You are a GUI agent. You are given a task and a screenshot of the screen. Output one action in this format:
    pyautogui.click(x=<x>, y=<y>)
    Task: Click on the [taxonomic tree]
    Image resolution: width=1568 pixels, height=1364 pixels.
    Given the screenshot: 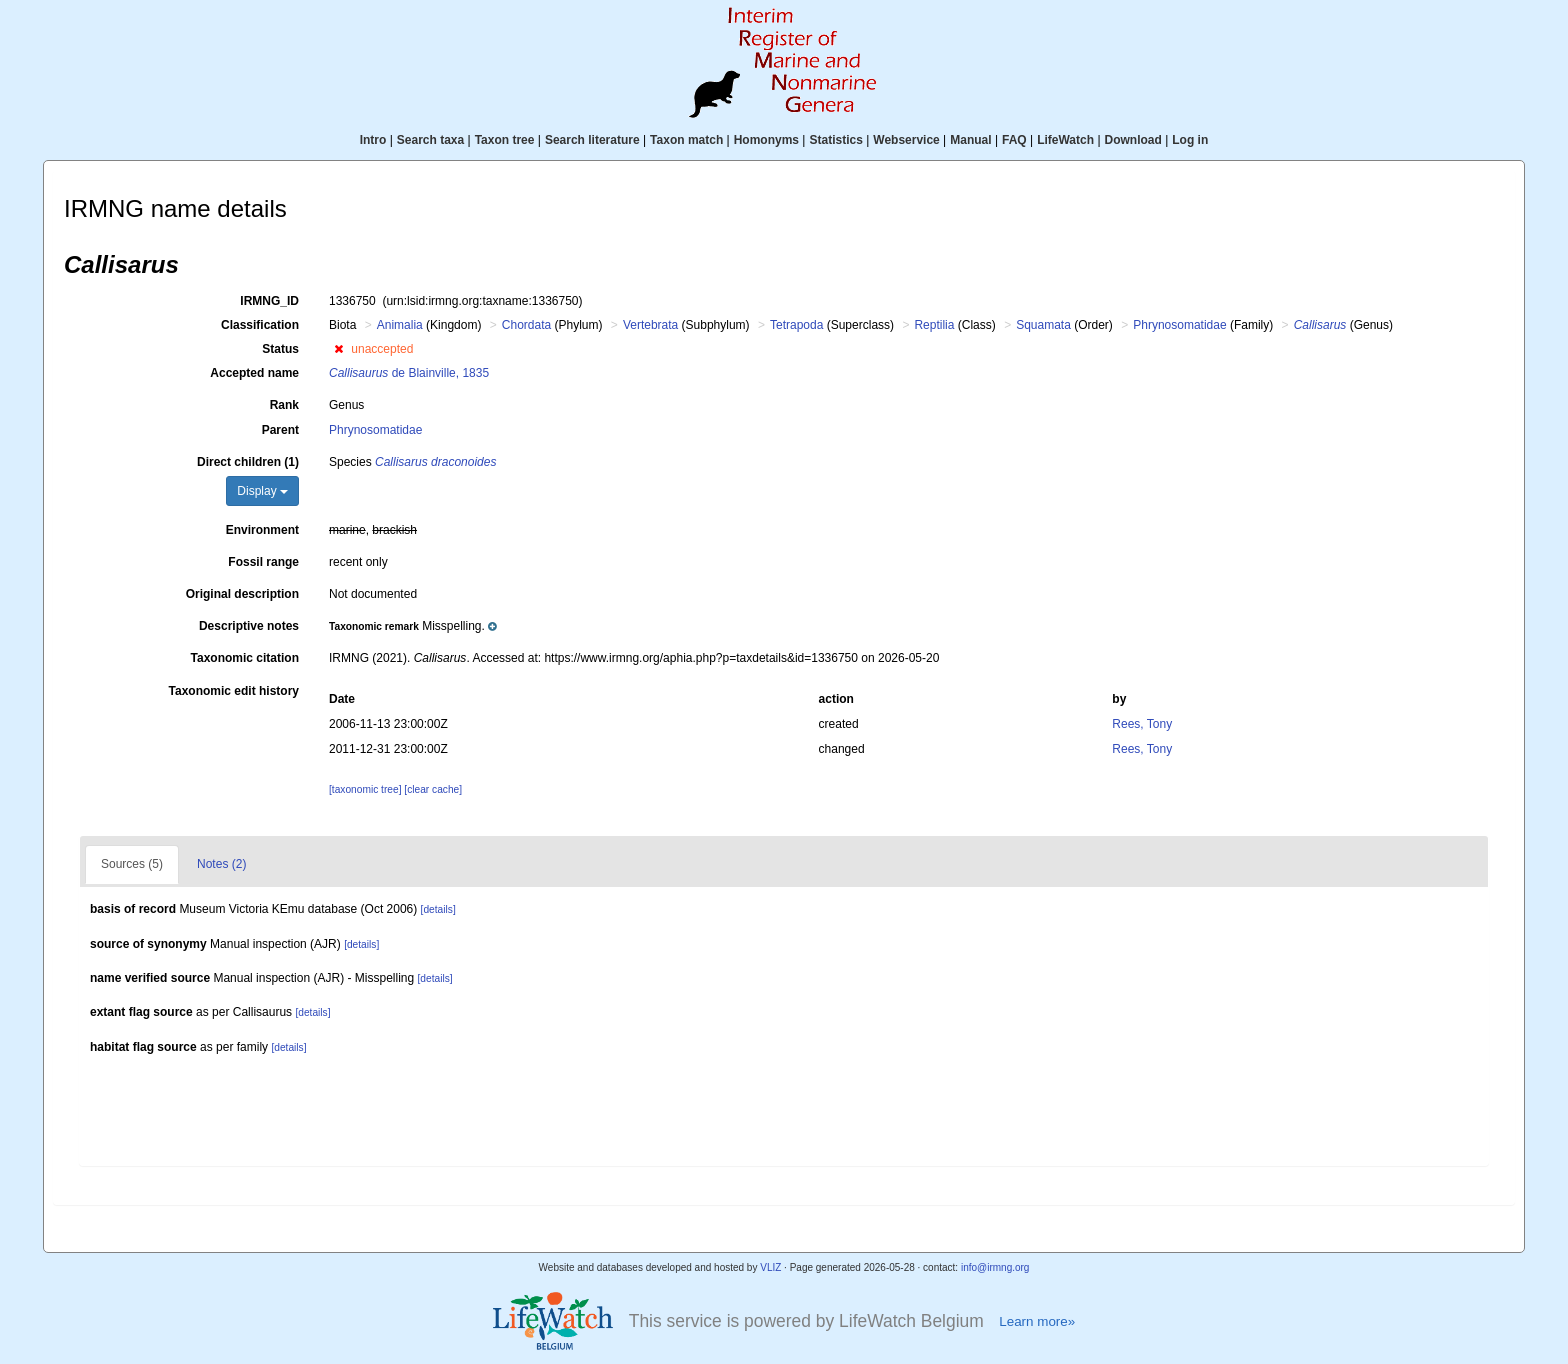 What is the action you would take?
    pyautogui.click(x=365, y=789)
    